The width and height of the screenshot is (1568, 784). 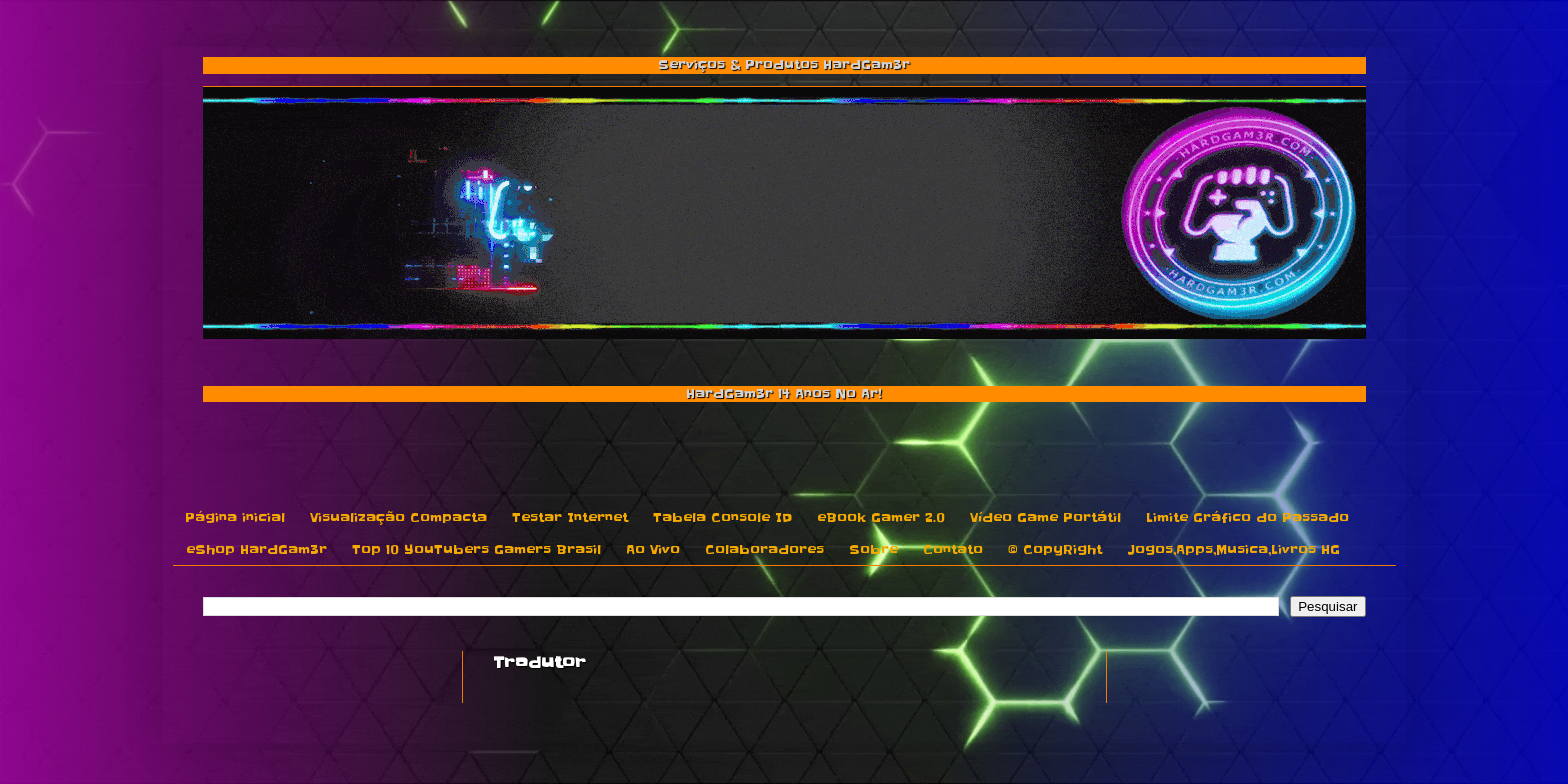 What do you see at coordinates (764, 549) in the screenshot?
I see `Colaboradores` at bounding box center [764, 549].